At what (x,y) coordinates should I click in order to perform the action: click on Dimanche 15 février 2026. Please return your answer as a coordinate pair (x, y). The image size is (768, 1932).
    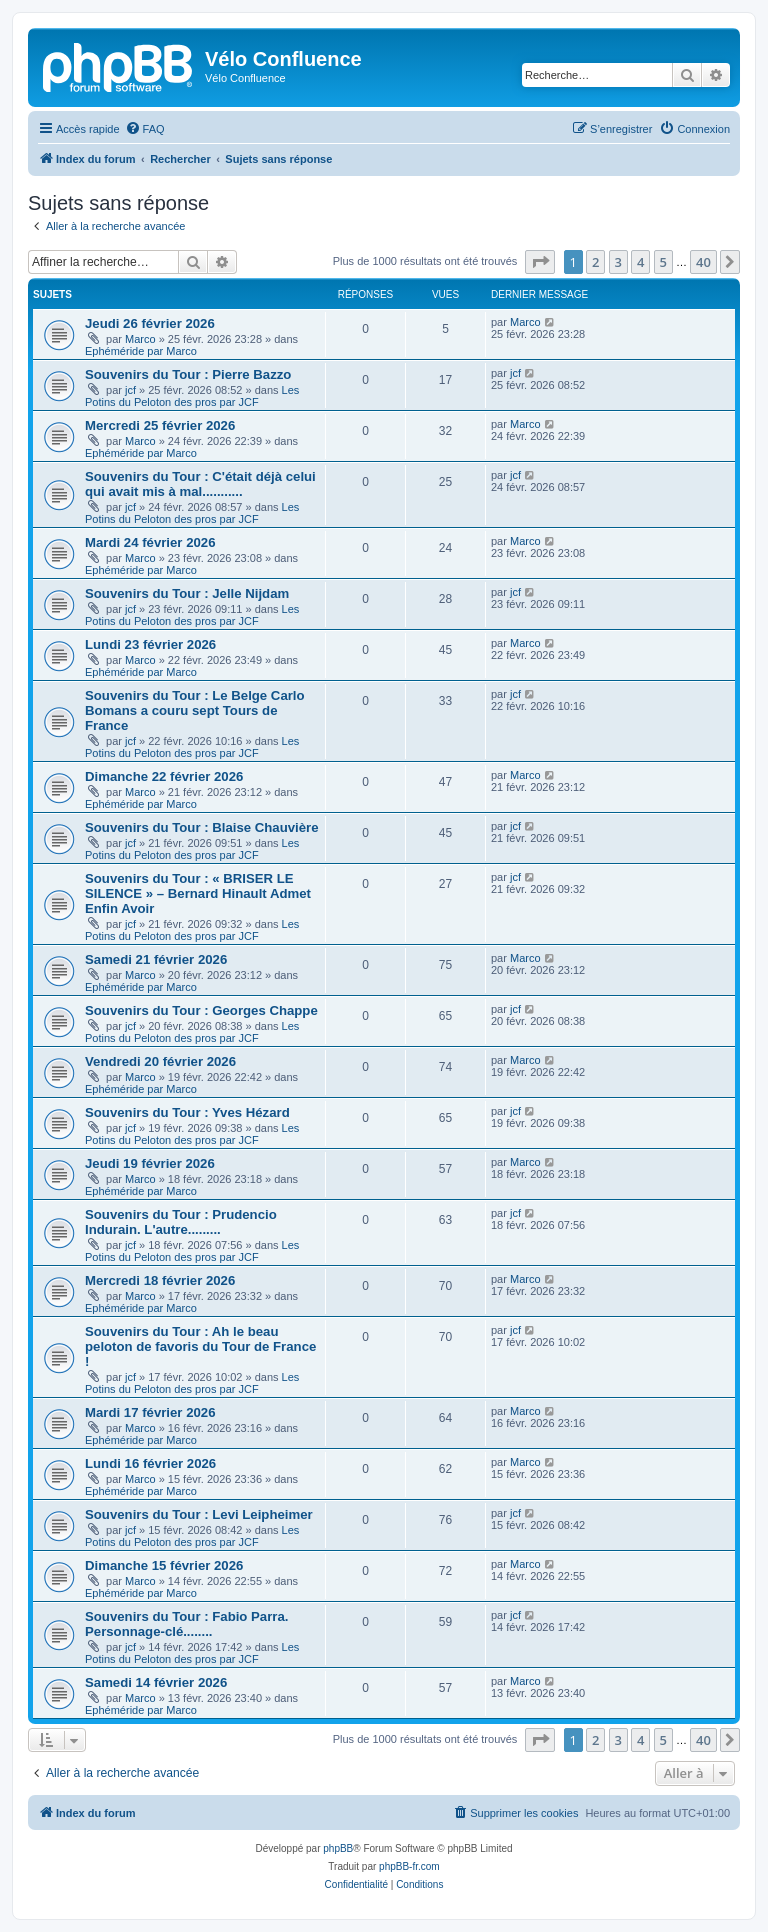
    Looking at the image, I should click on (164, 1565).